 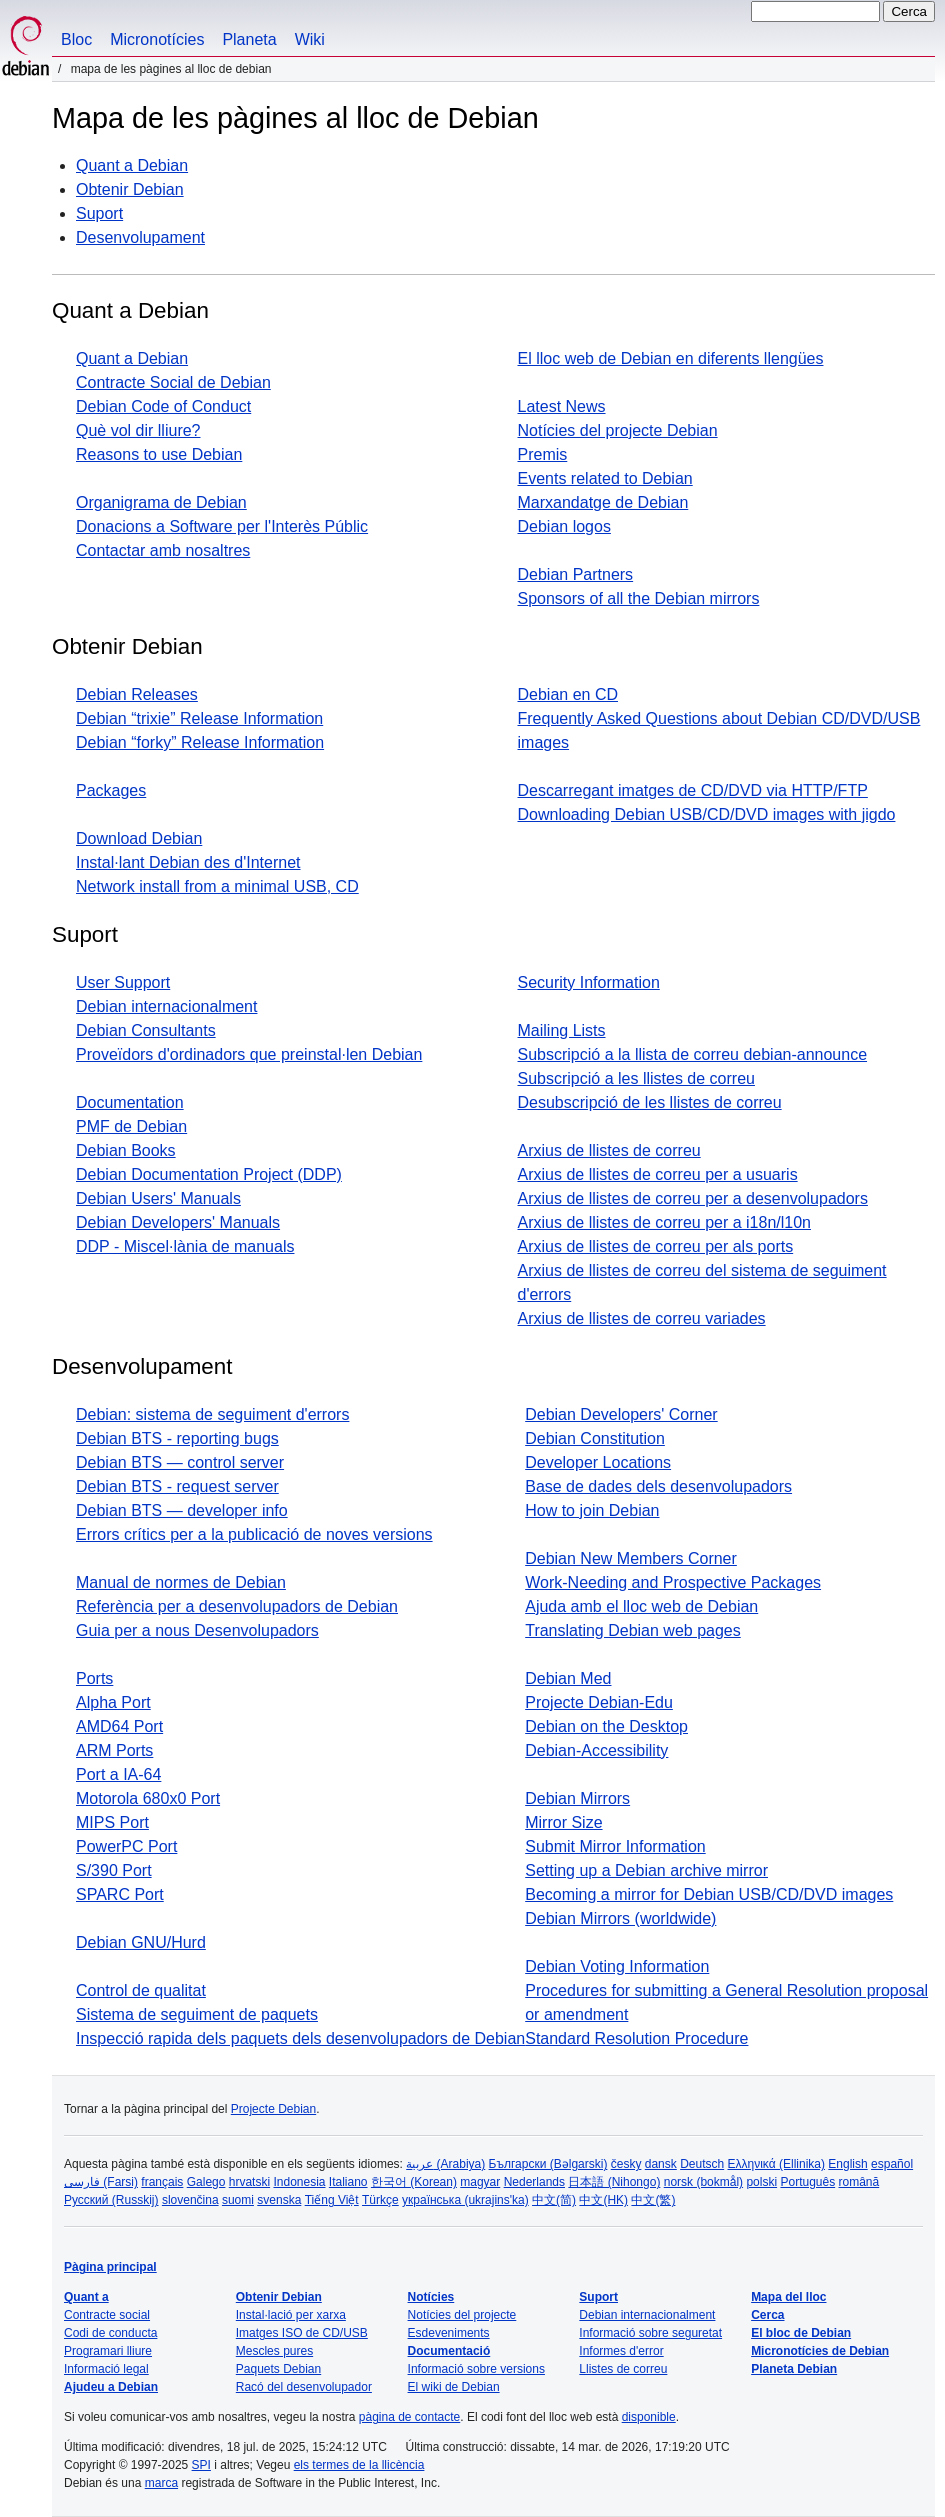 I want to click on Referència per a desenvolupadors de Debian, so click(x=237, y=1606).